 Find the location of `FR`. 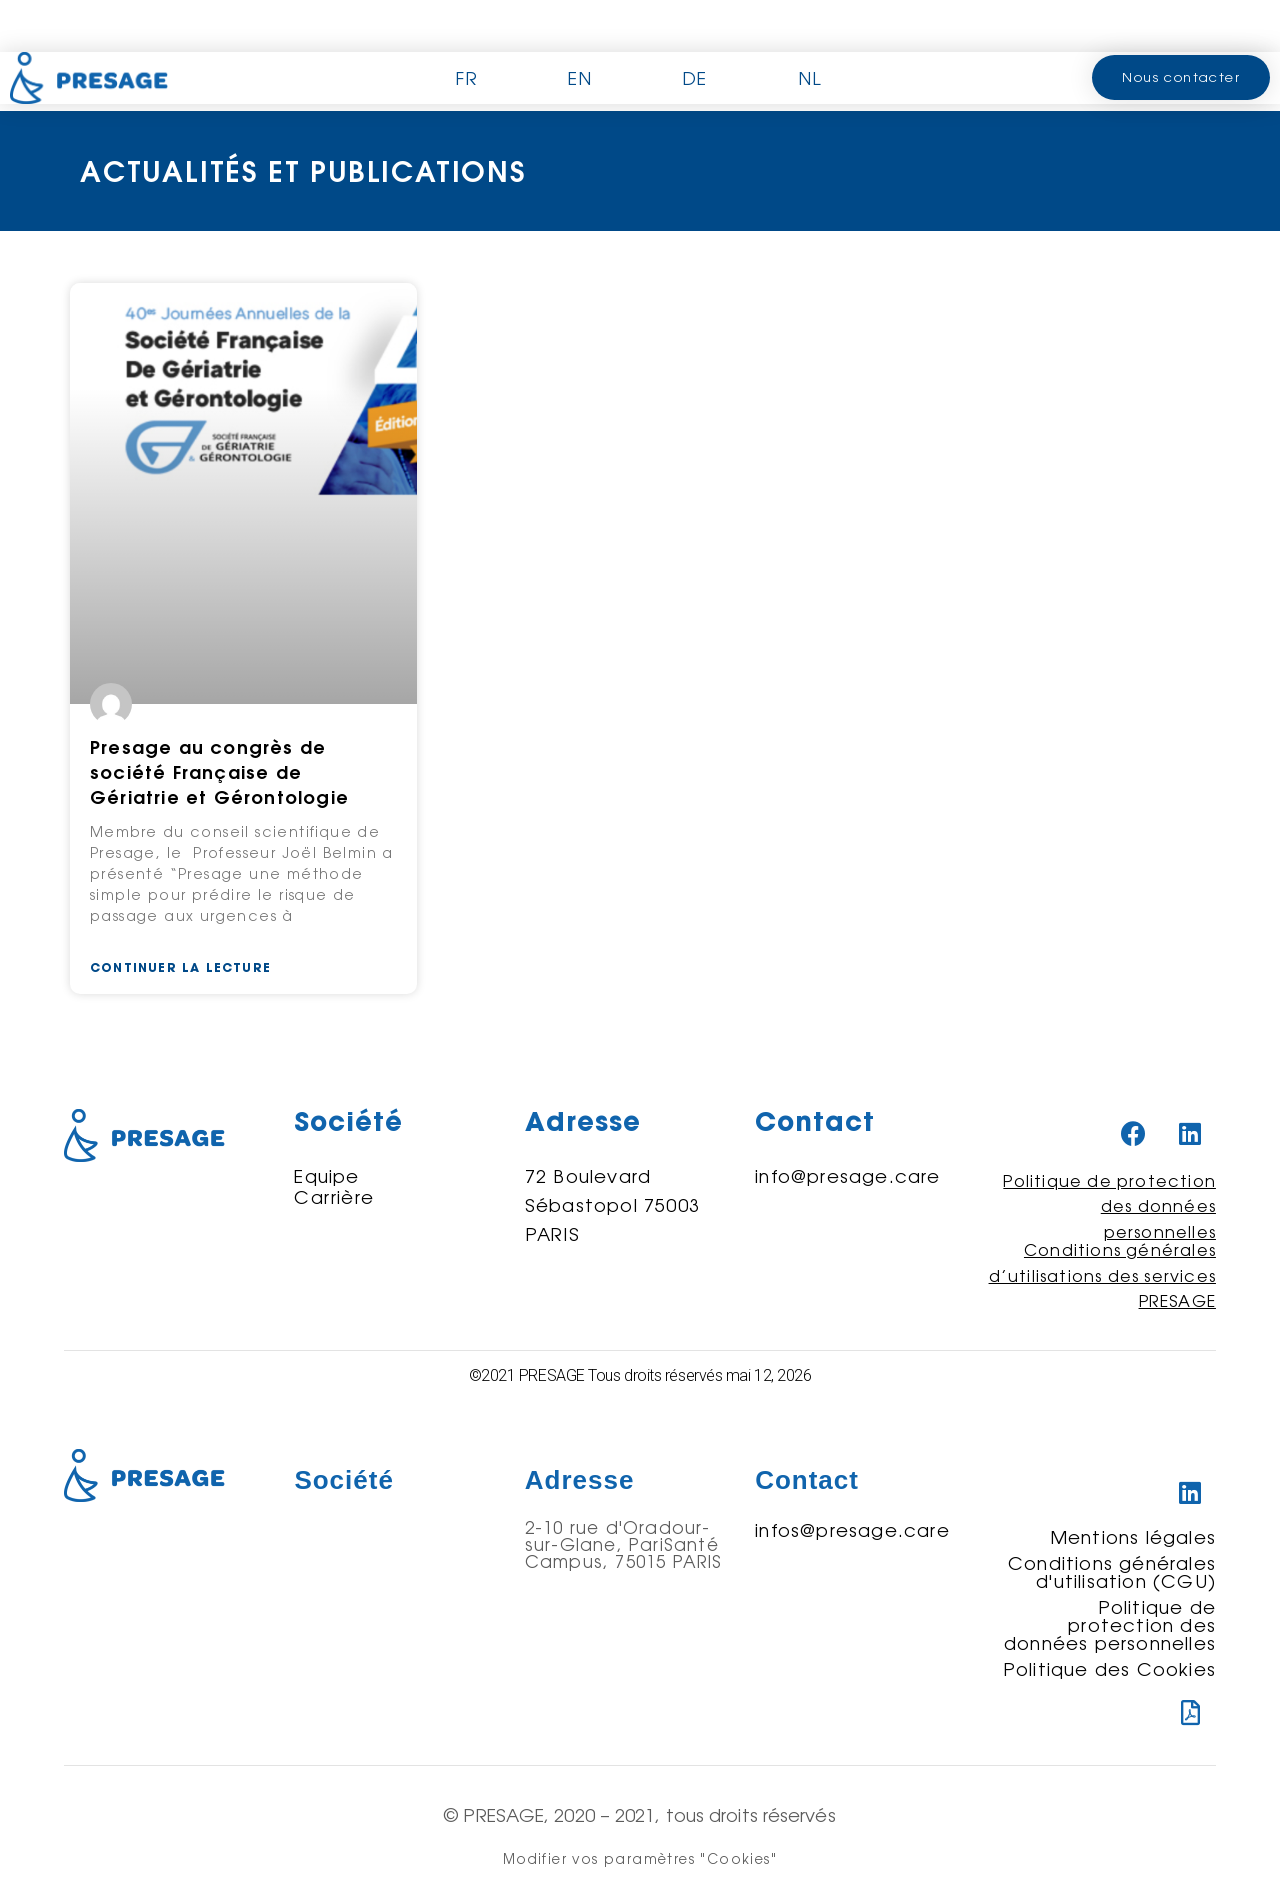

FR is located at coordinates (466, 78).